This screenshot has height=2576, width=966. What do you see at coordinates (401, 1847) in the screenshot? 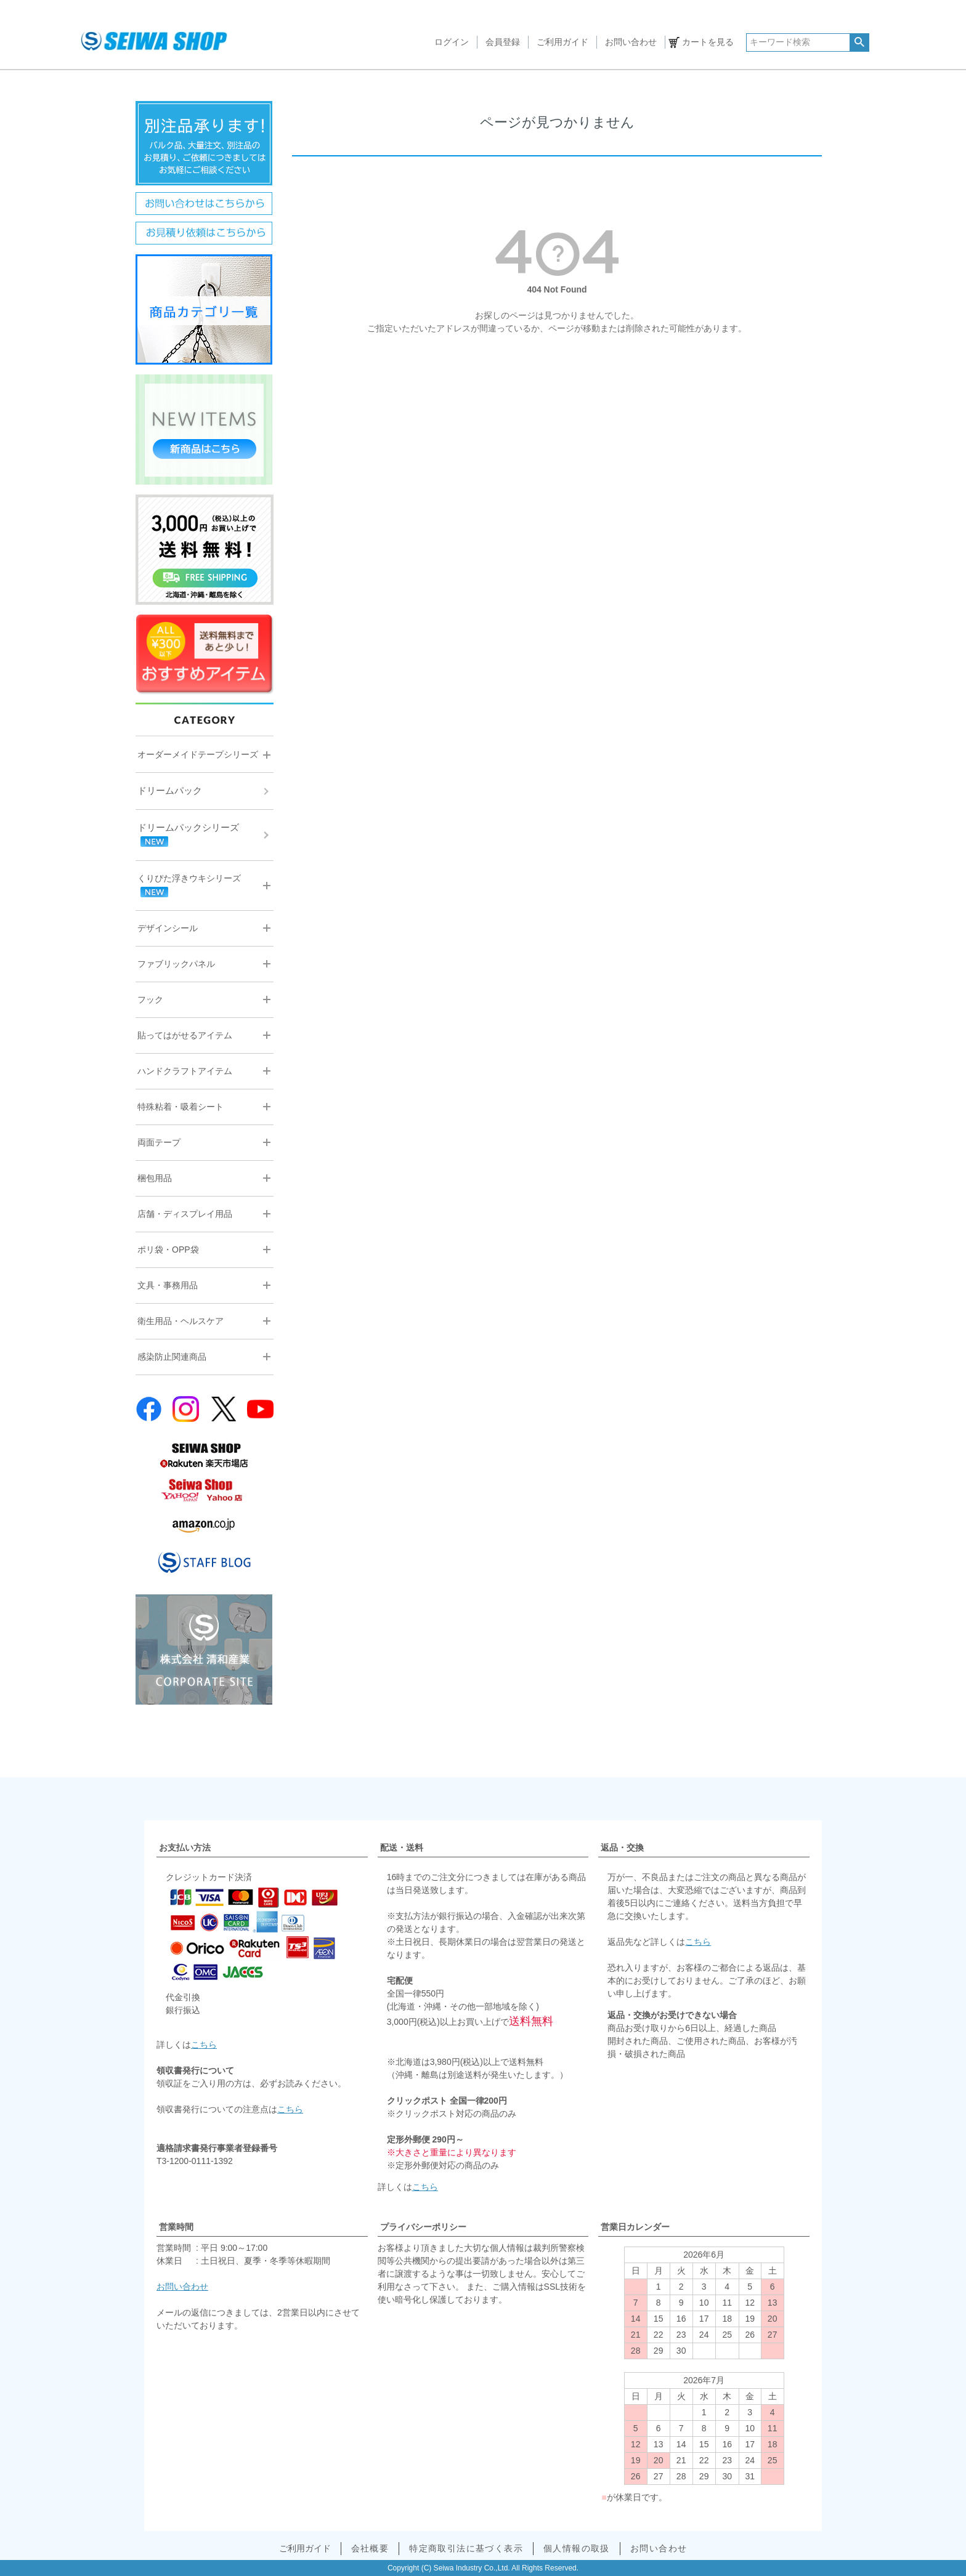
I see `配送・送料` at bounding box center [401, 1847].